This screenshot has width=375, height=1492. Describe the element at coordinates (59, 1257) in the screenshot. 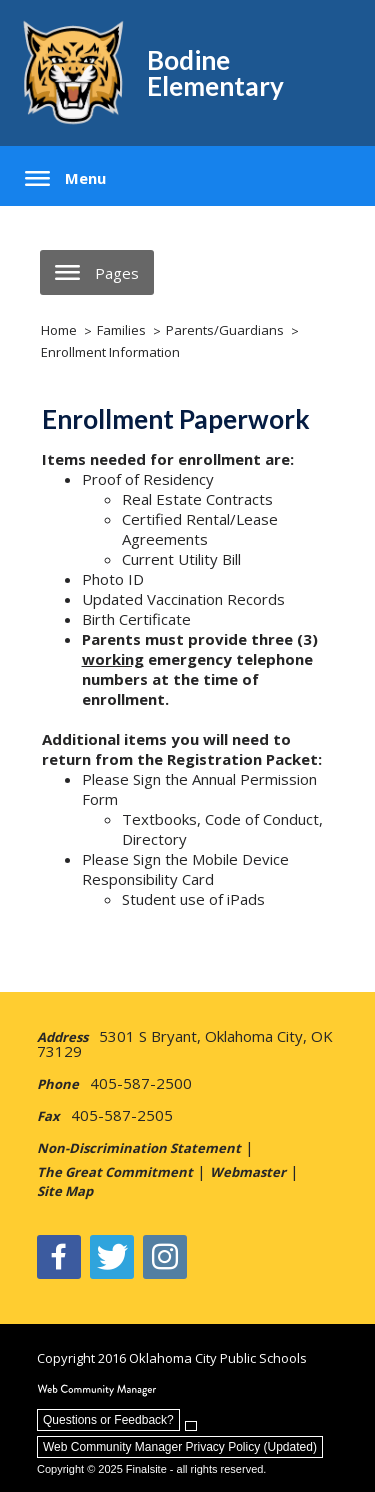

I see `[Facebook]` at that location.